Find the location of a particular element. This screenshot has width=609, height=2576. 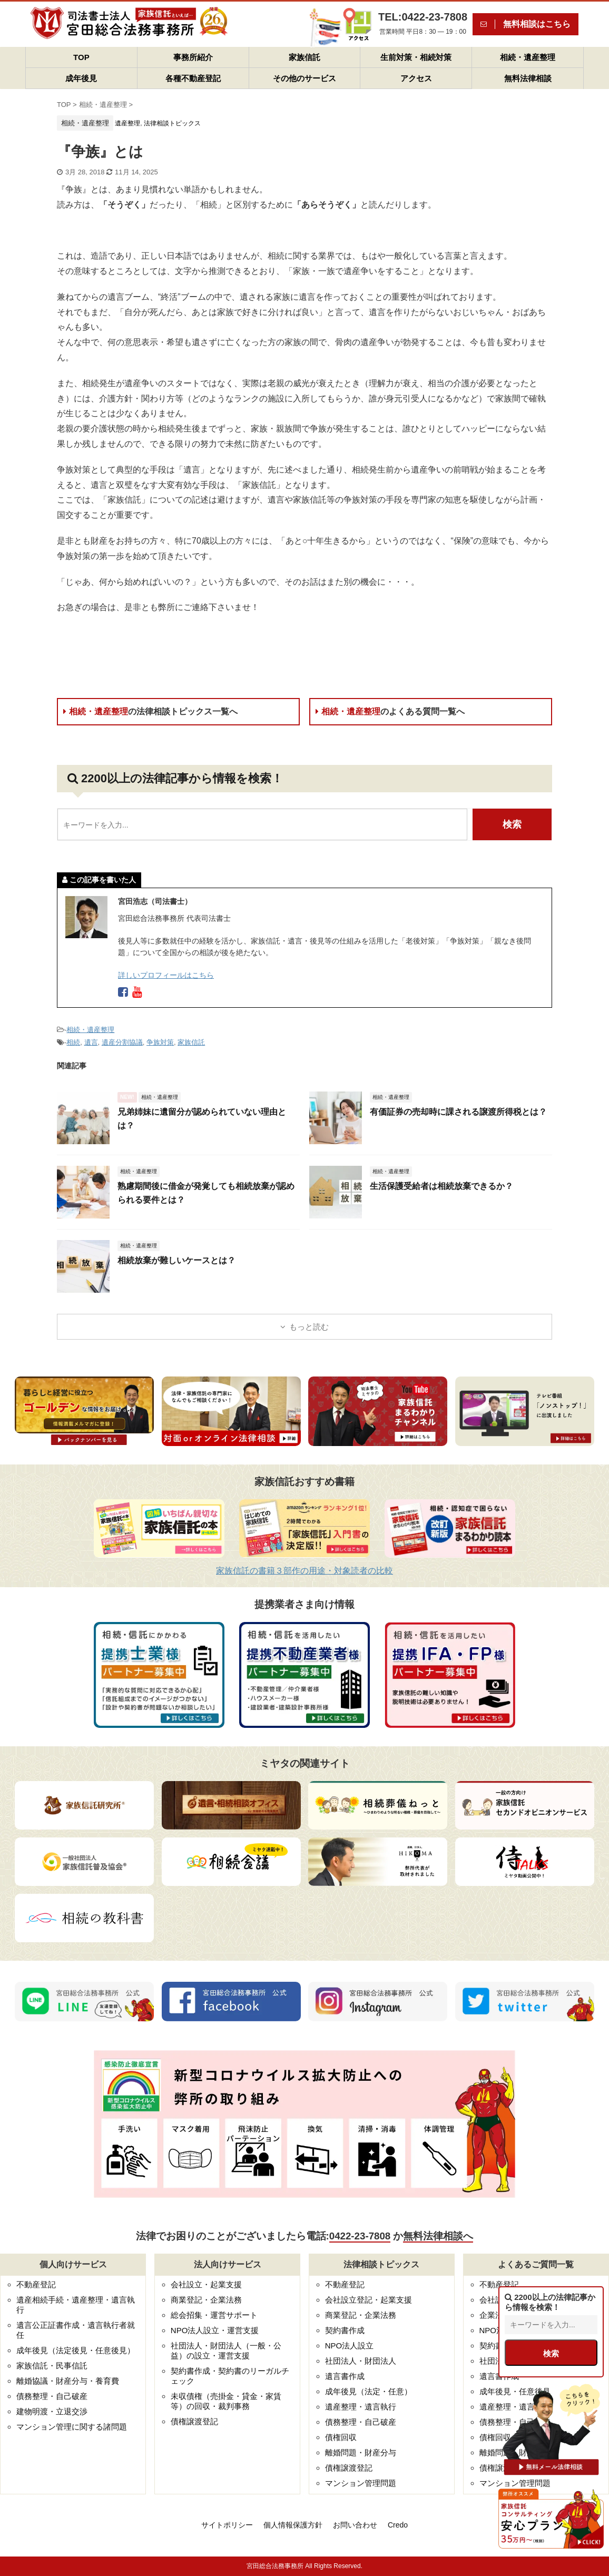

債務整理・自己破産 is located at coordinates (51, 2396).